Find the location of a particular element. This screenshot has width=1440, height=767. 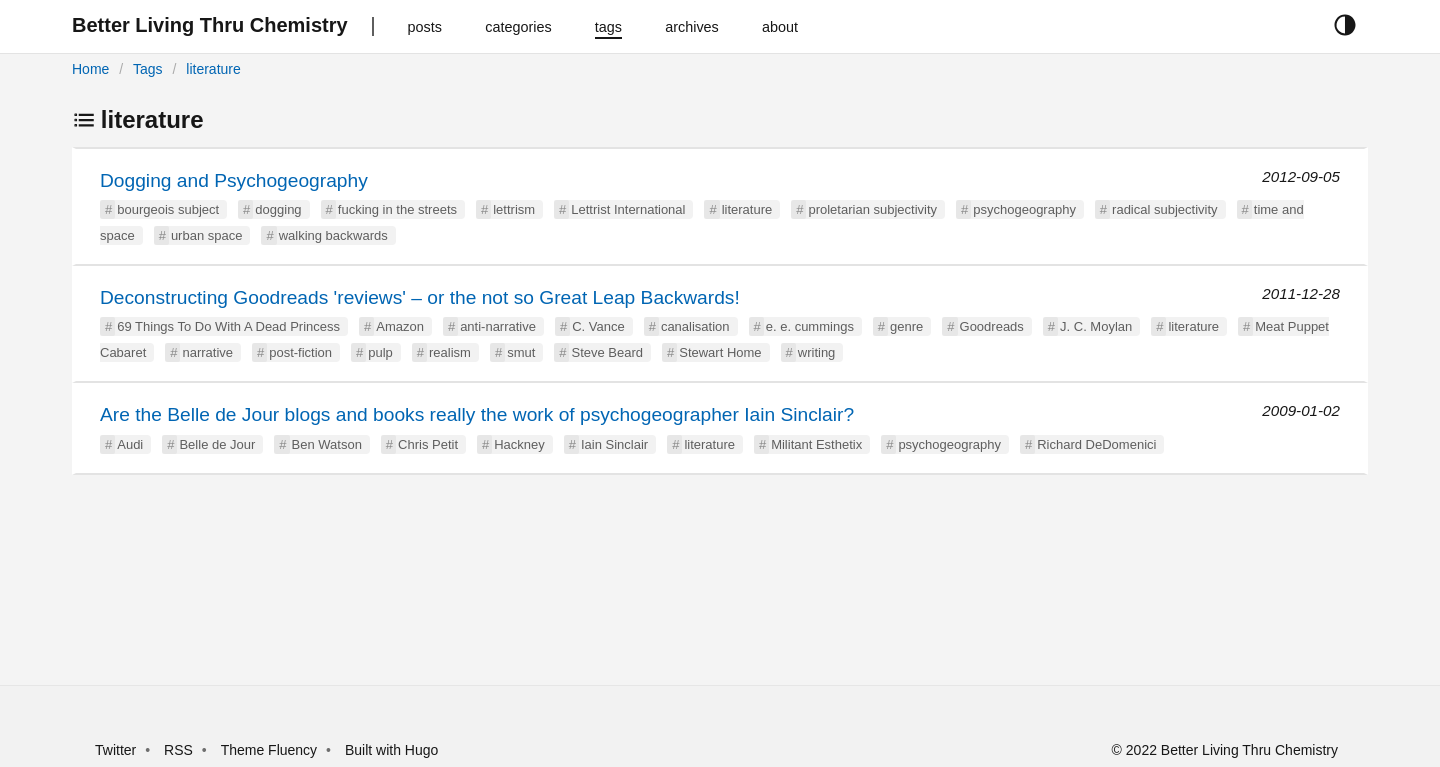

Goodreads is located at coordinates (992, 326).